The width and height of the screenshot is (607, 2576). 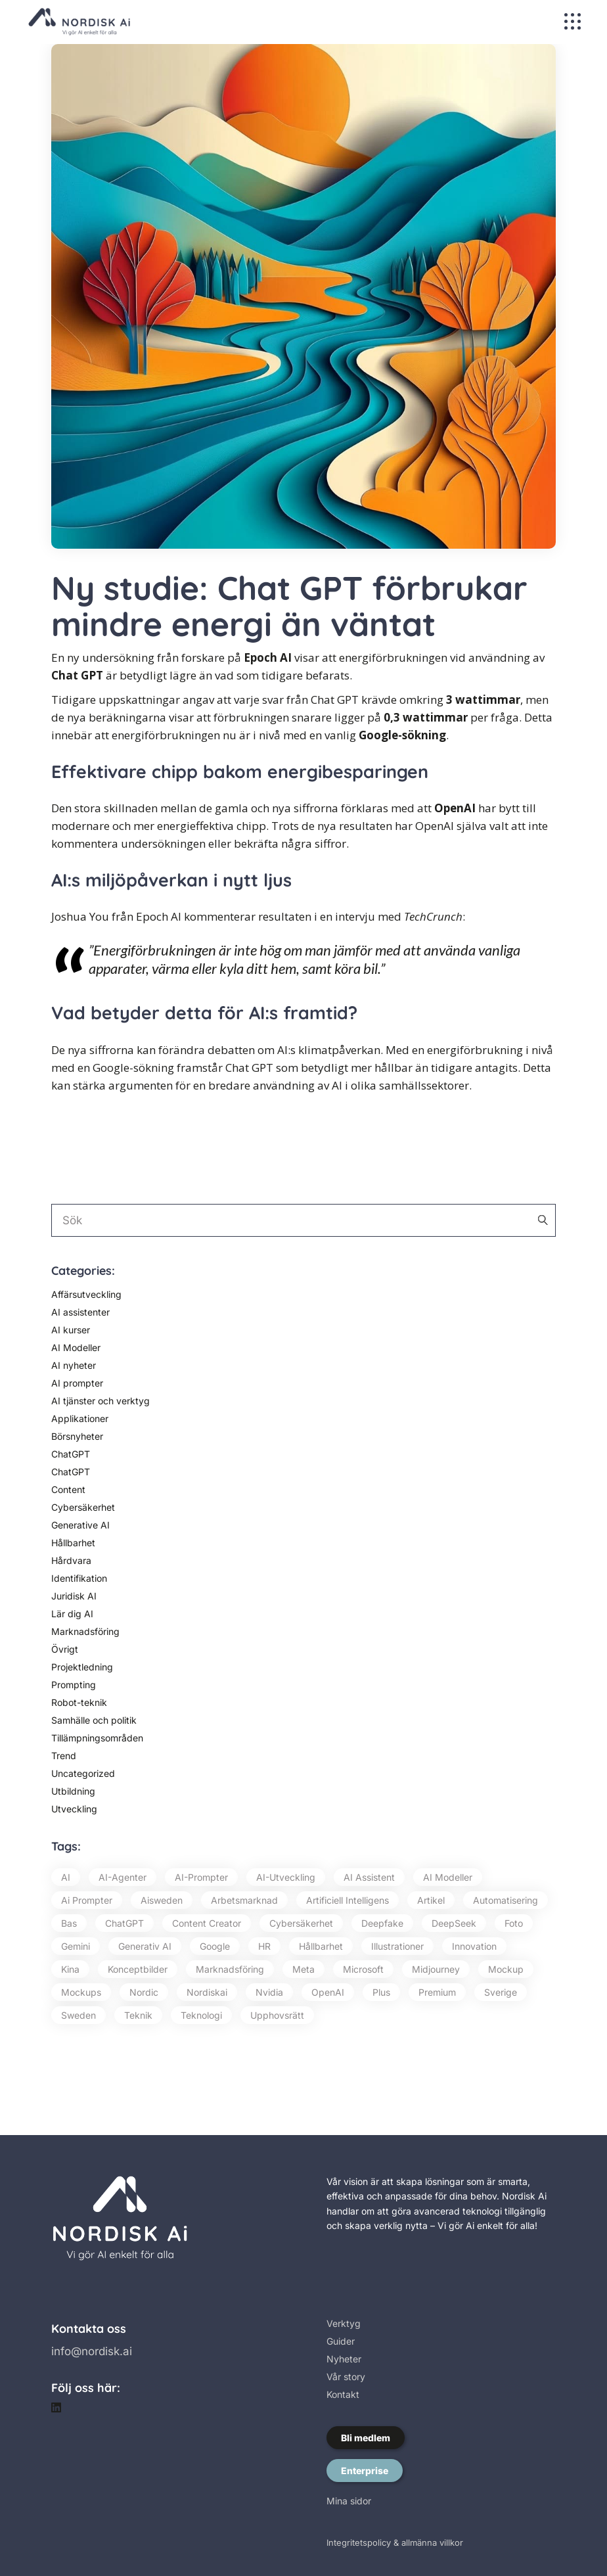 What do you see at coordinates (162, 1900) in the screenshot?
I see `aisweden [aisweden (126 objekt)]` at bounding box center [162, 1900].